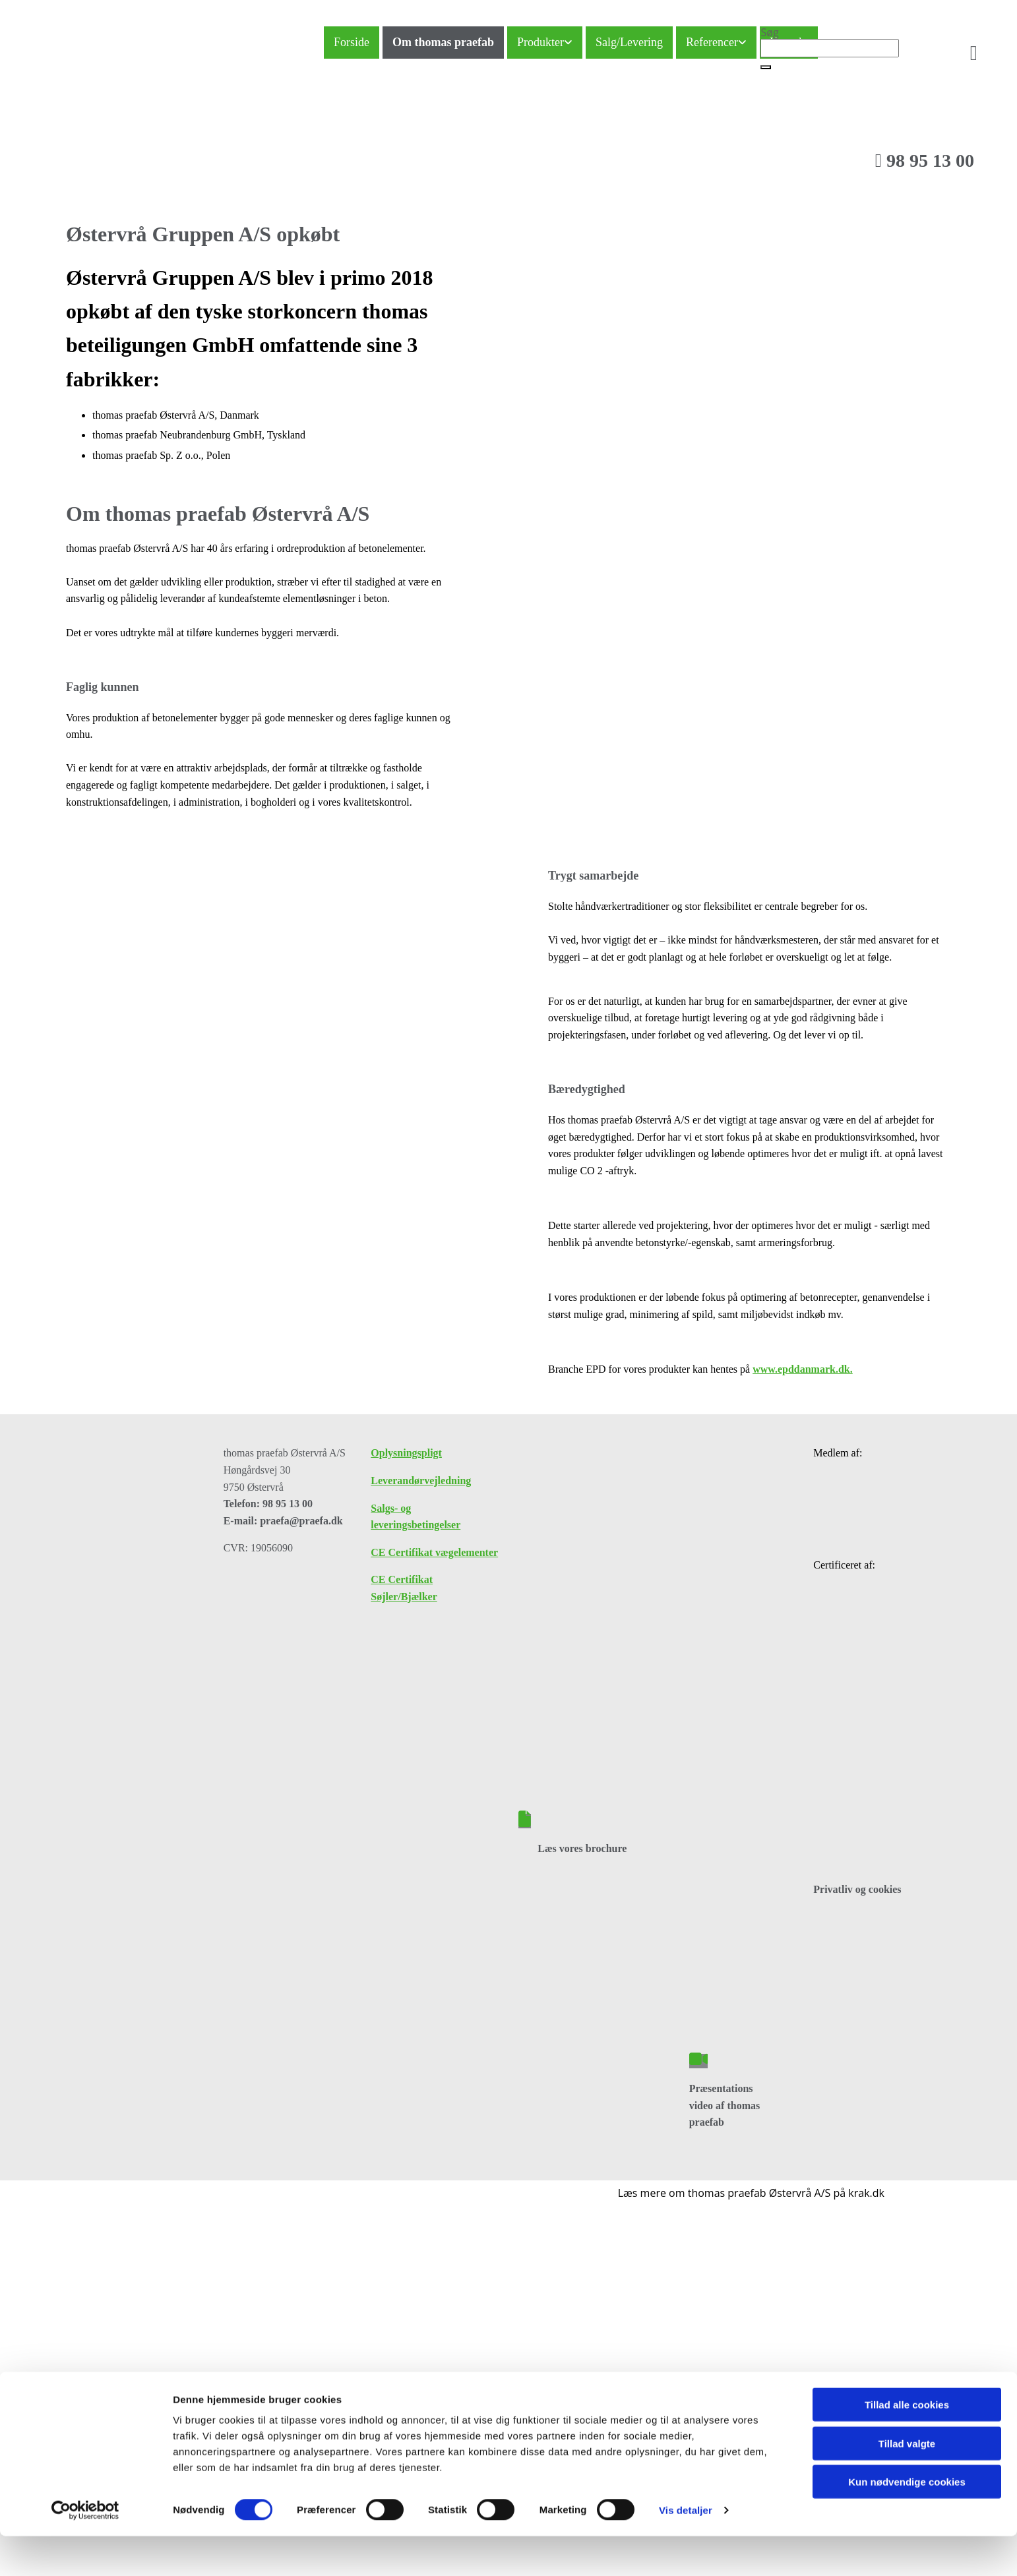  What do you see at coordinates (769, 32) in the screenshot?
I see `Søg` at bounding box center [769, 32].